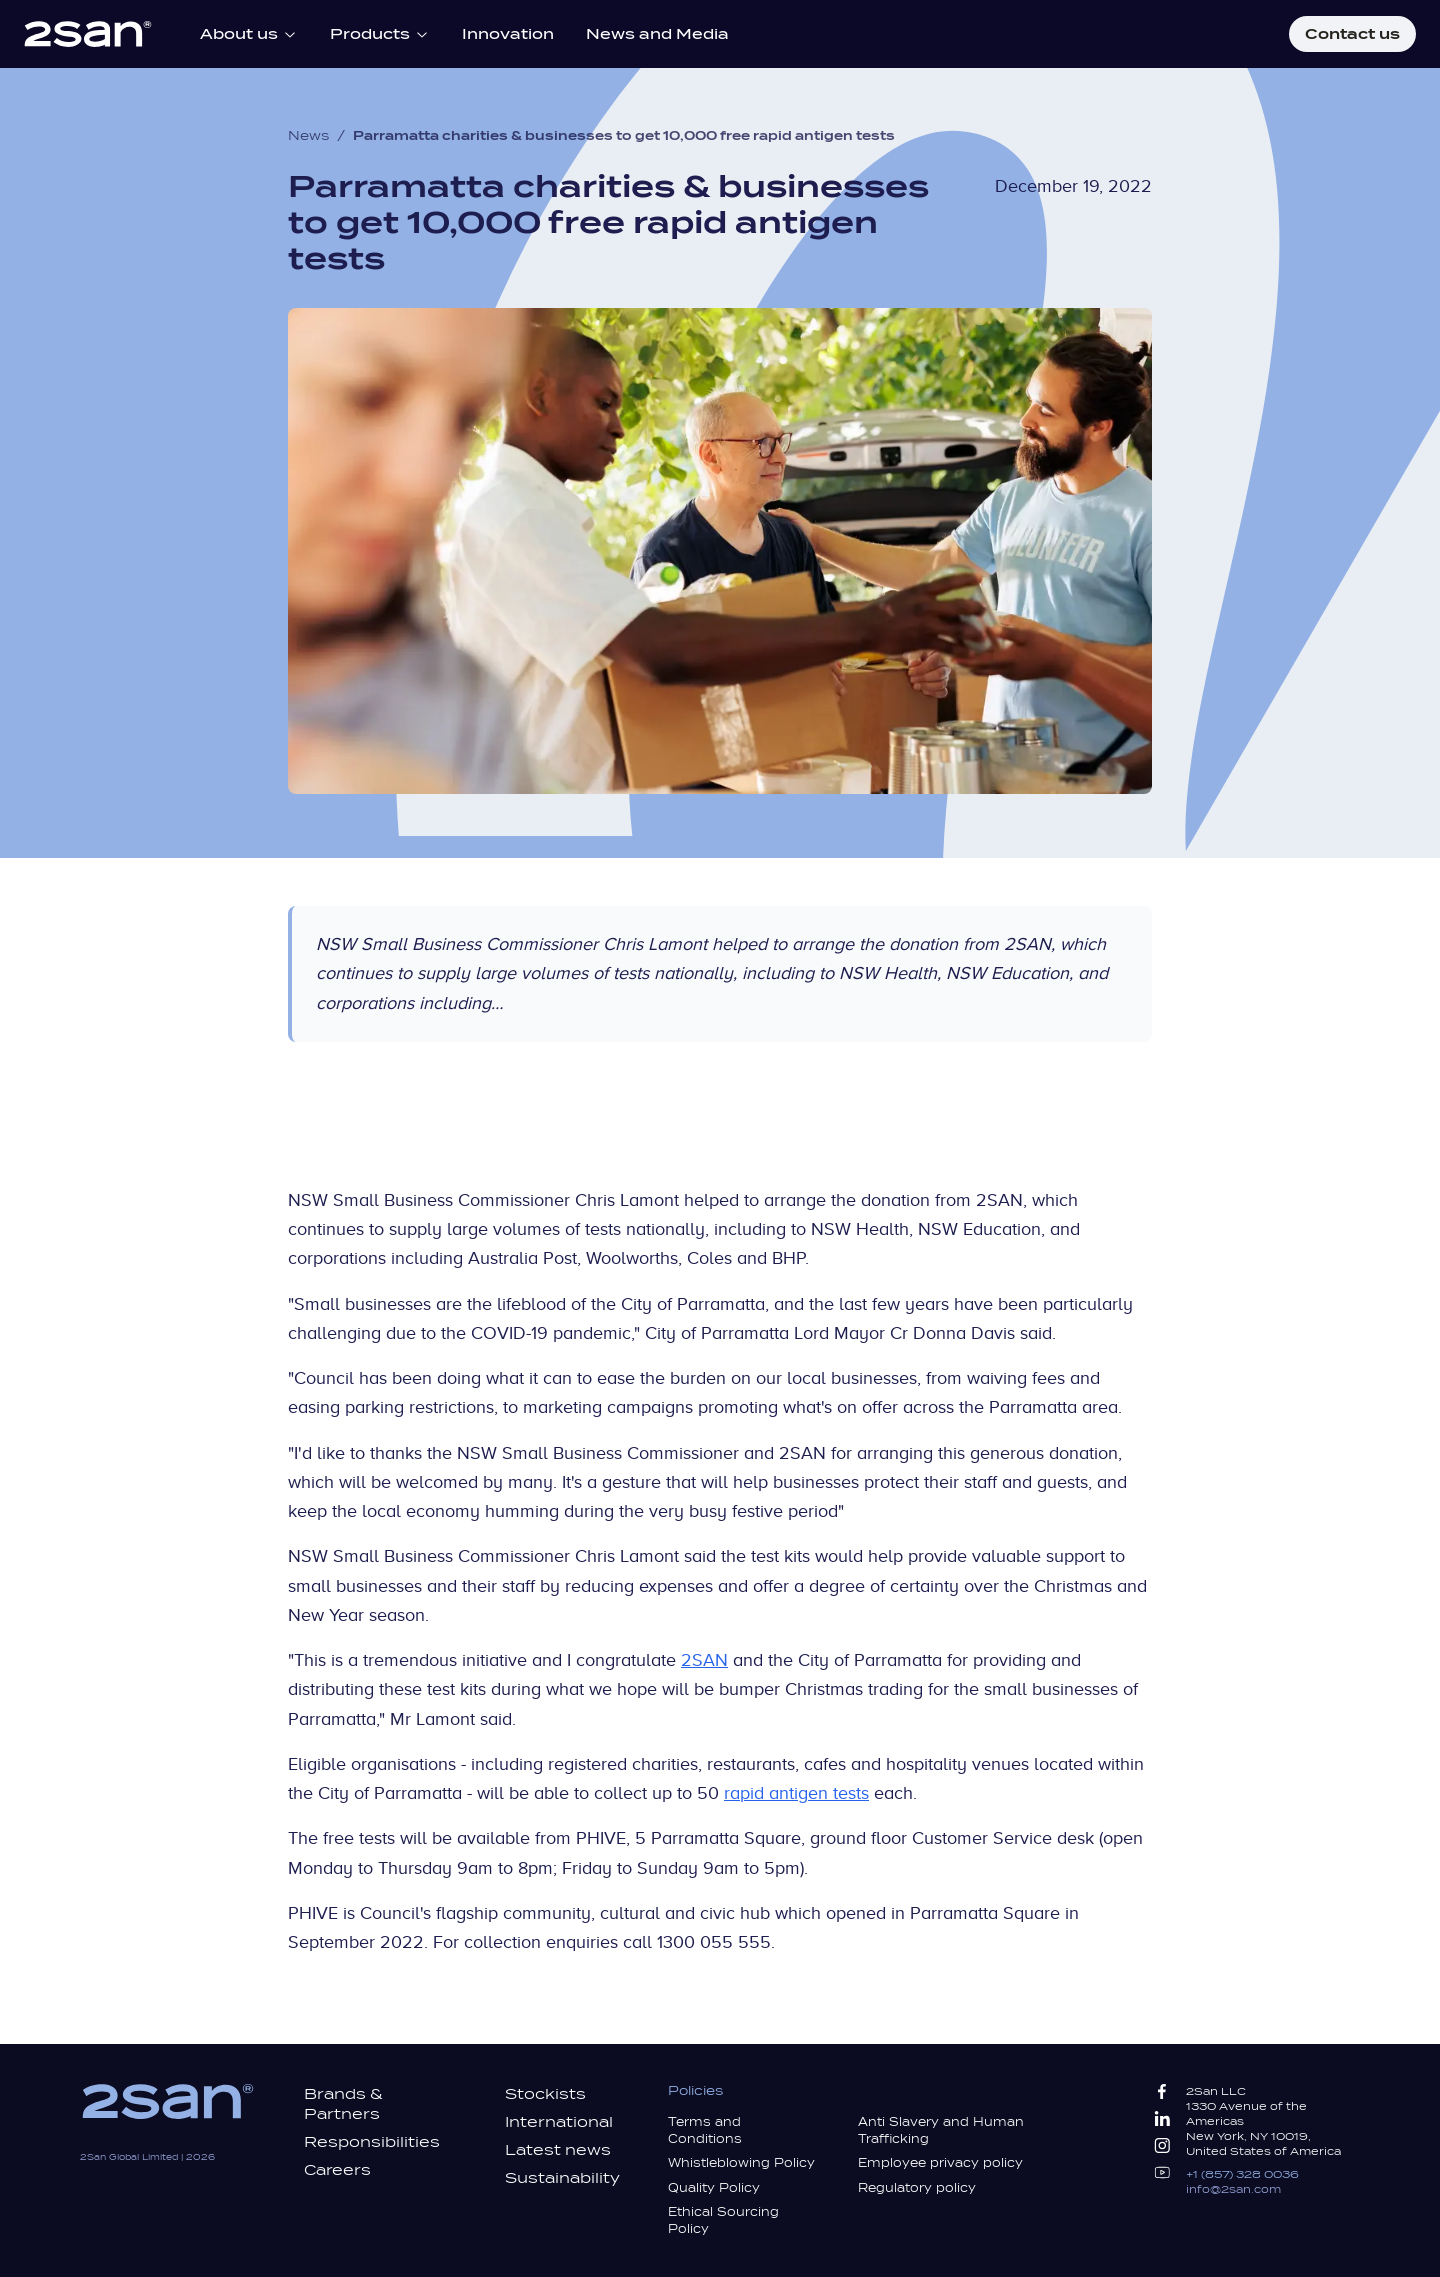  I want to click on info@2san.com, so click(1233, 2189).